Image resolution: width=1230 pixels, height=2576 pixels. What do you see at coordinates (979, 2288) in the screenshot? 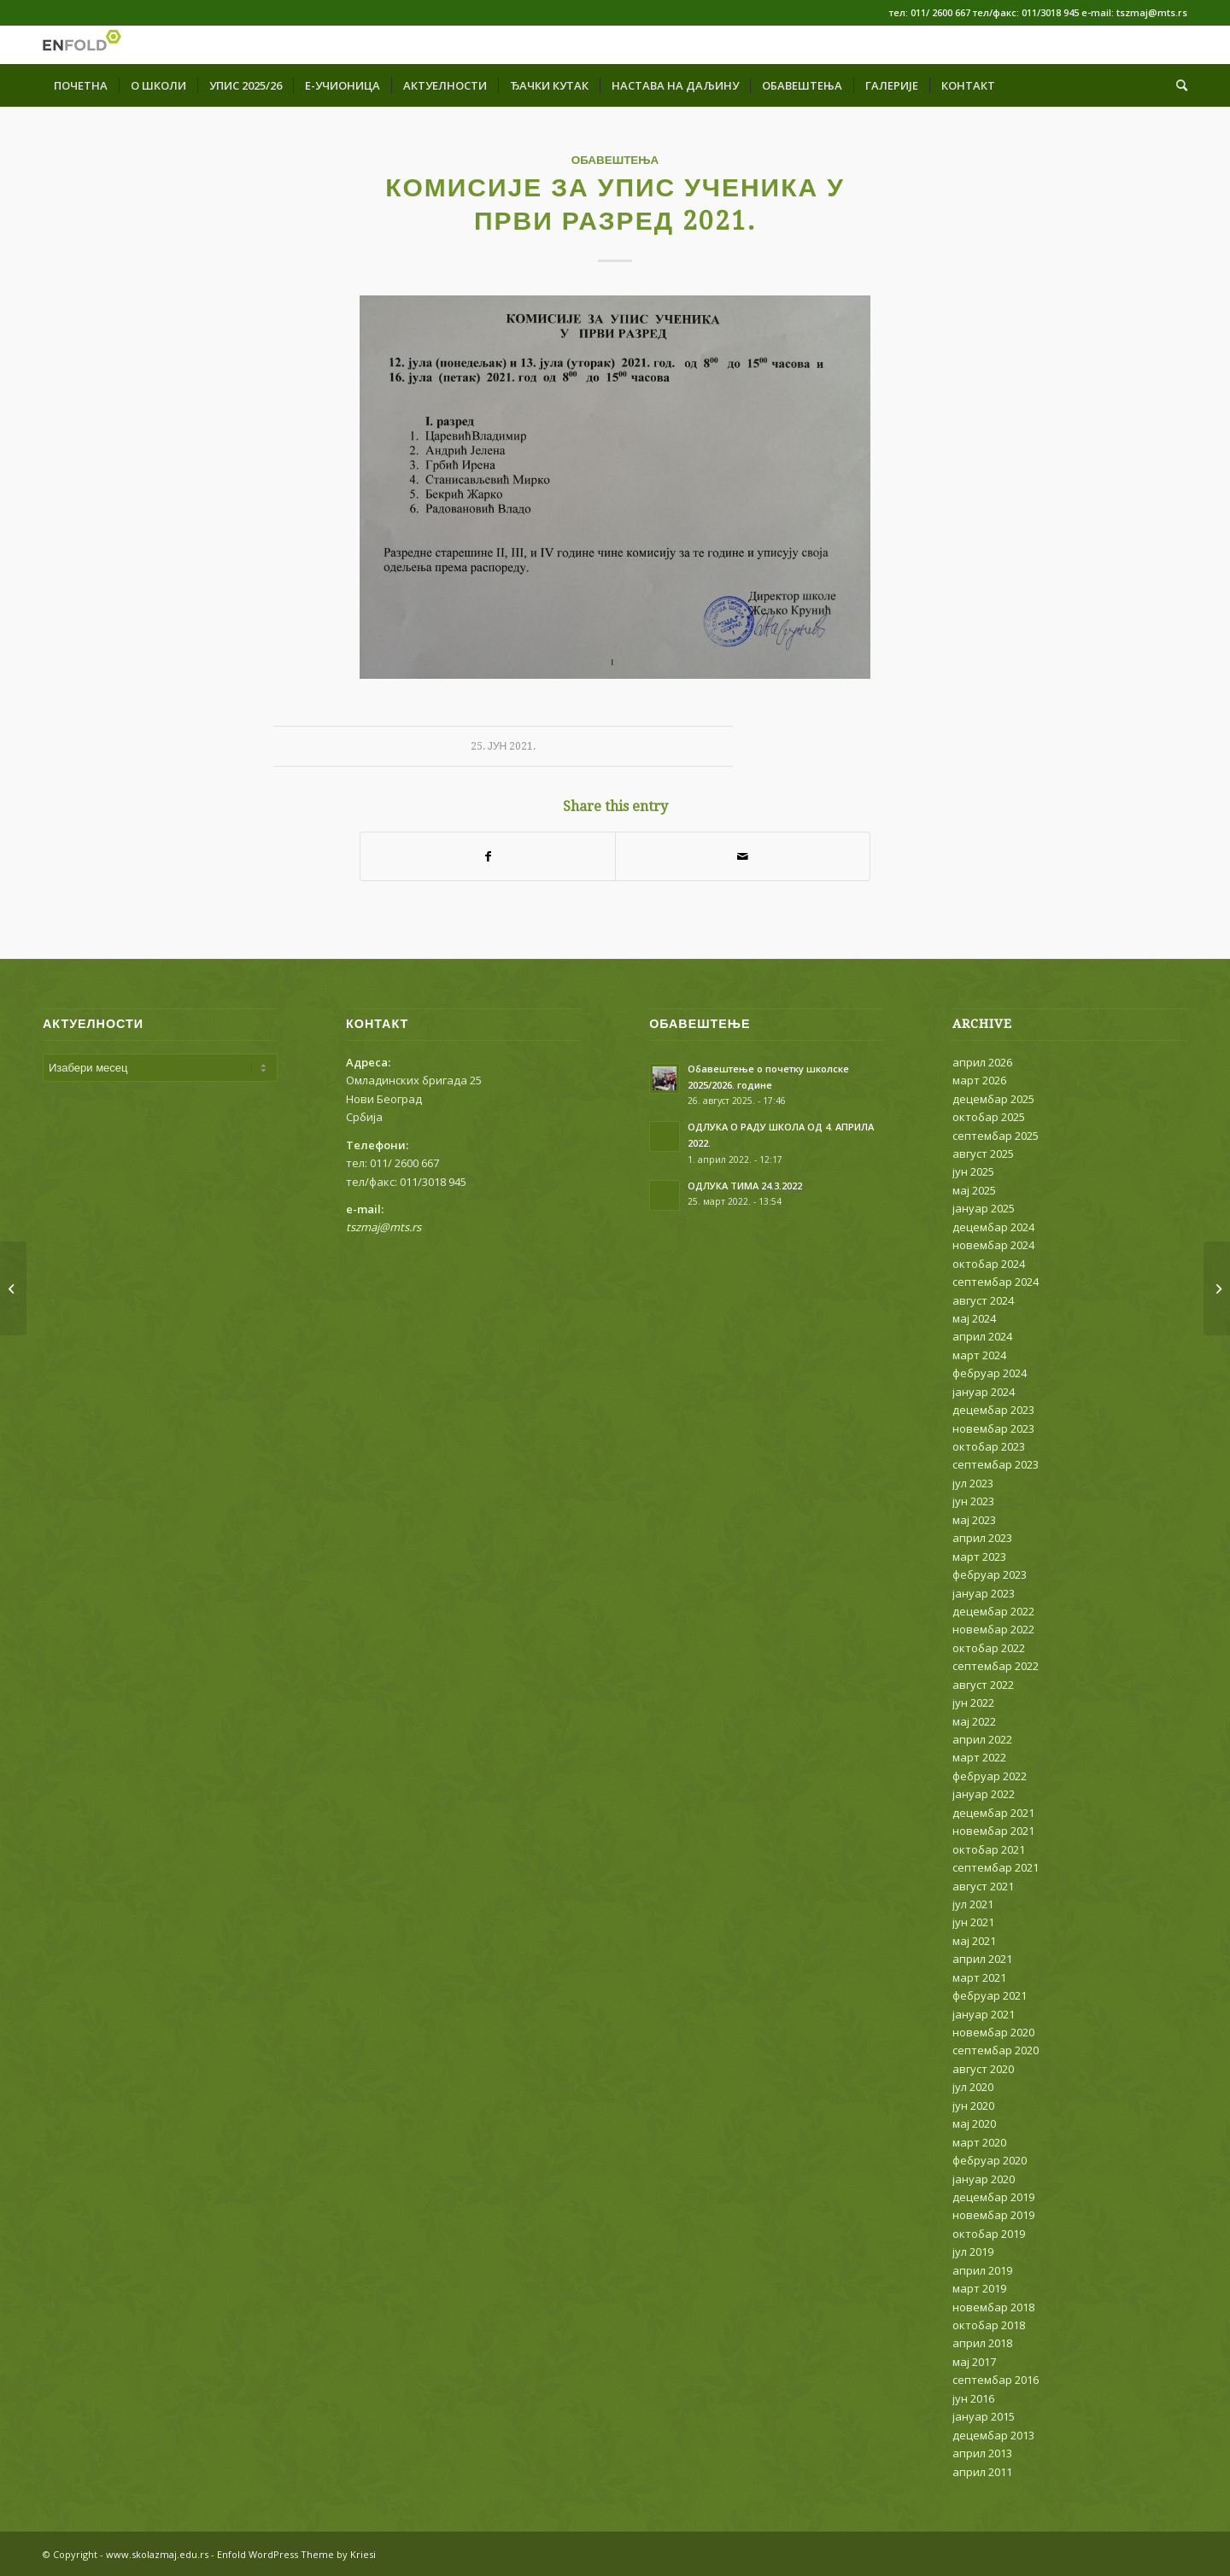
I see `март 2019` at bounding box center [979, 2288].